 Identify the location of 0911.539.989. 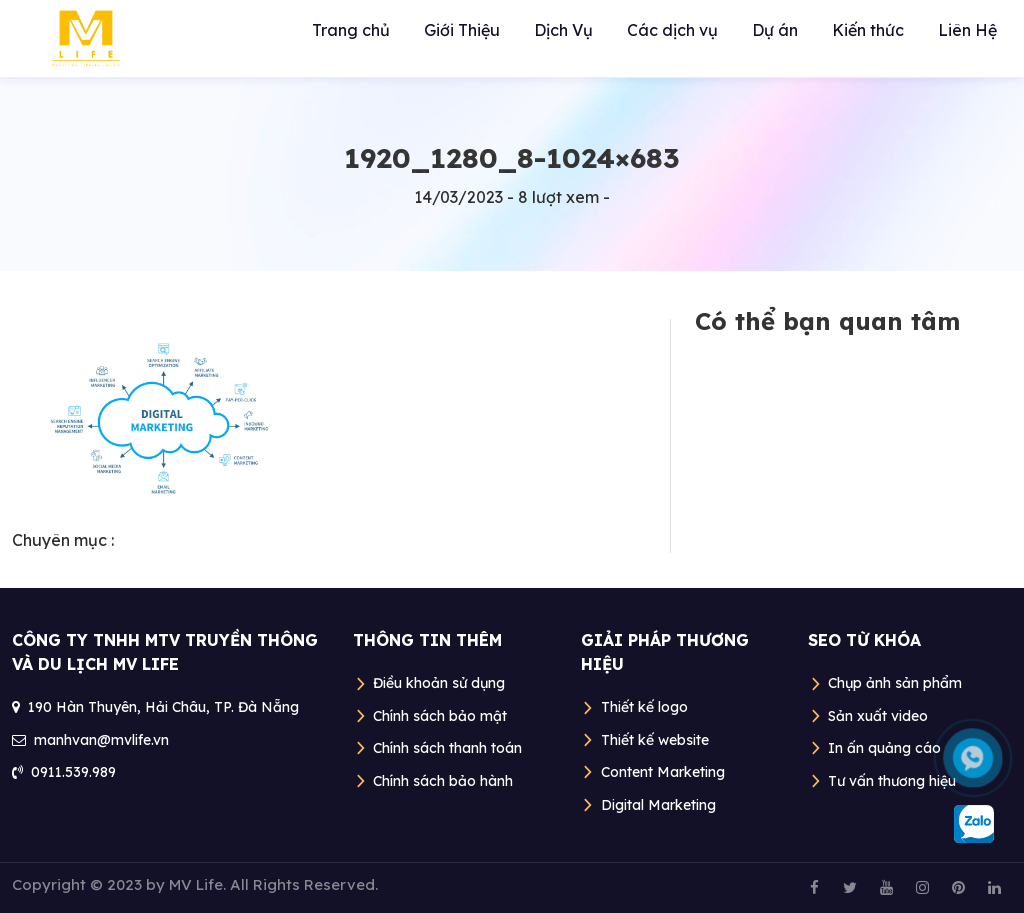
(73, 772).